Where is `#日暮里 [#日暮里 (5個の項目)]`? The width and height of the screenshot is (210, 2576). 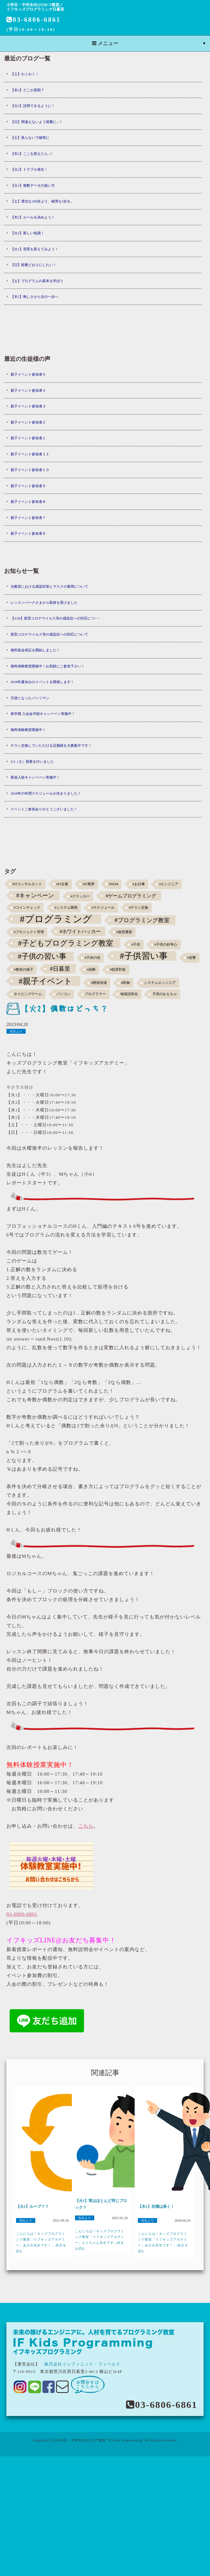 #日暮里 [#日暮里 (5個の項目)] is located at coordinates (60, 969).